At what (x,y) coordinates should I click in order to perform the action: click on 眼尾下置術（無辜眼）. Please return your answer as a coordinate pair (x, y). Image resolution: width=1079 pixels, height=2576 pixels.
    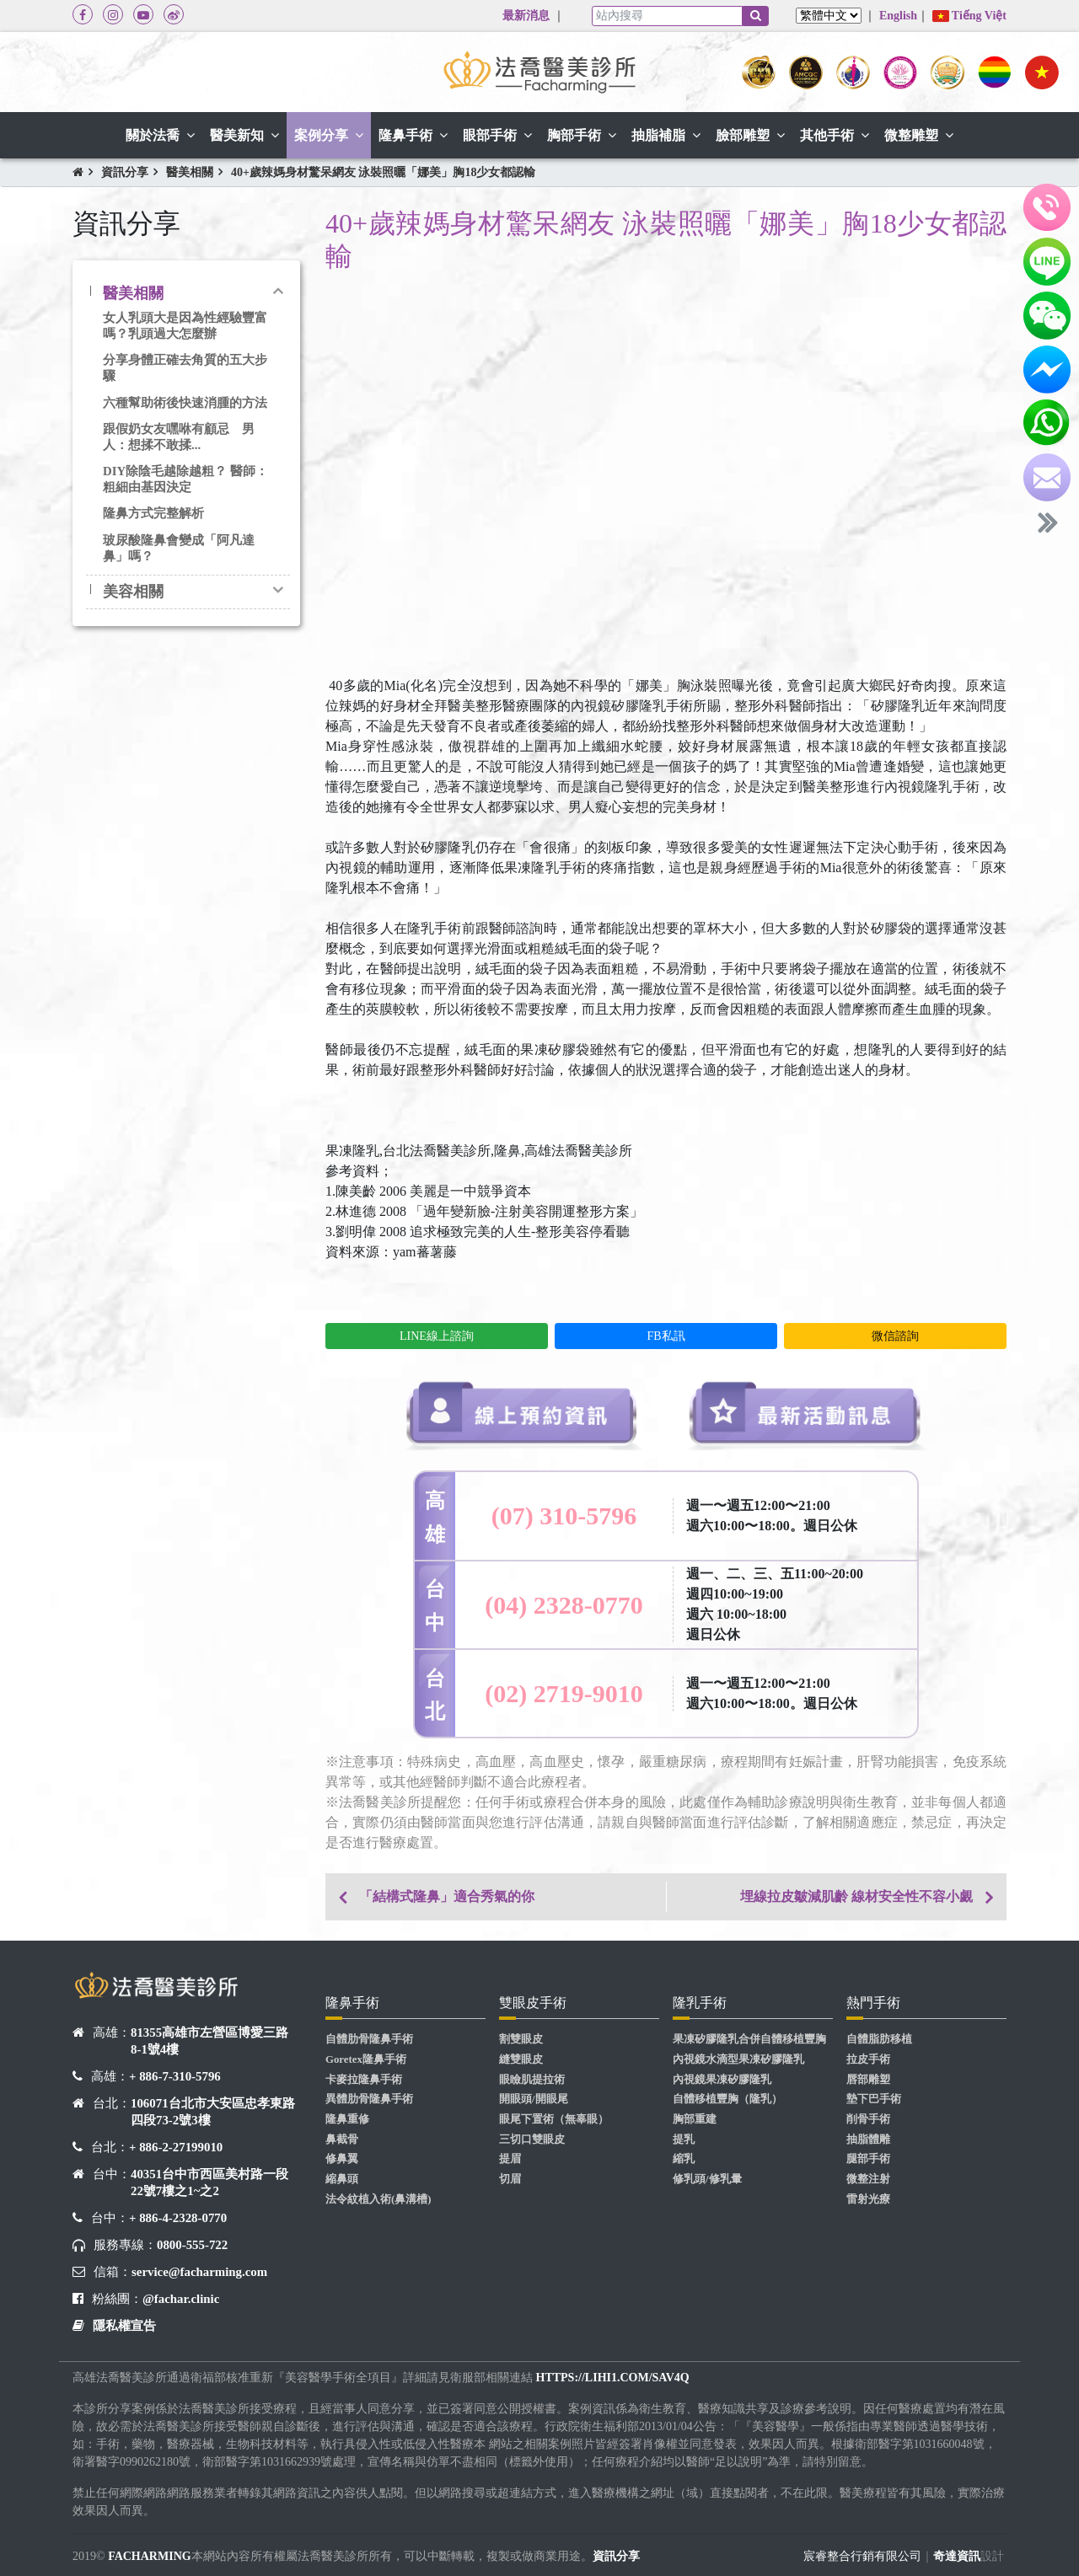
    Looking at the image, I should click on (554, 2119).